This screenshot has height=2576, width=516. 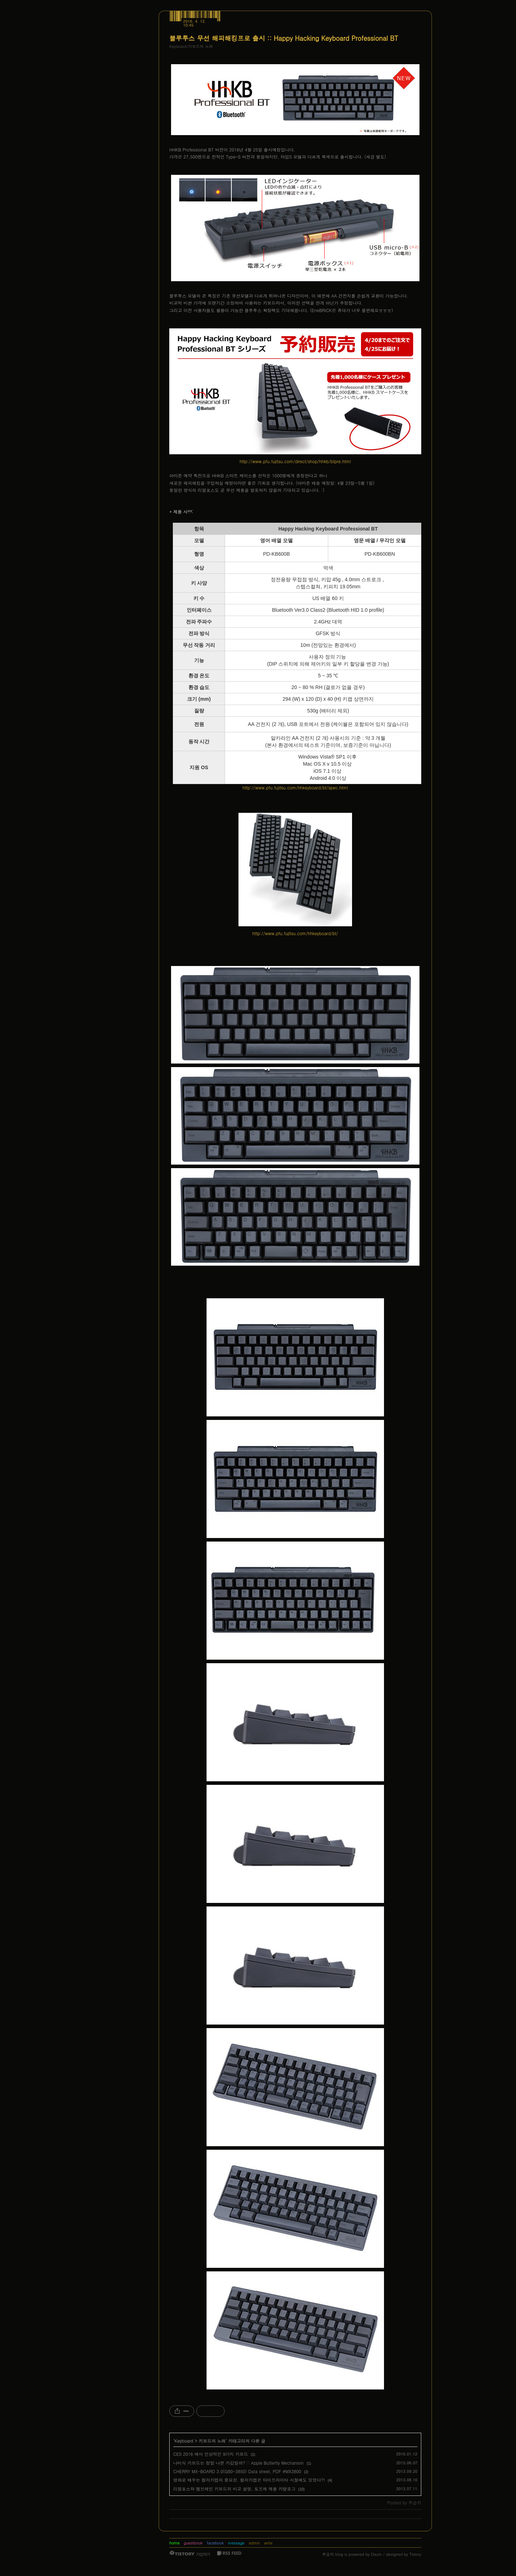 I want to click on 루습히, so click(x=328, y=2554).